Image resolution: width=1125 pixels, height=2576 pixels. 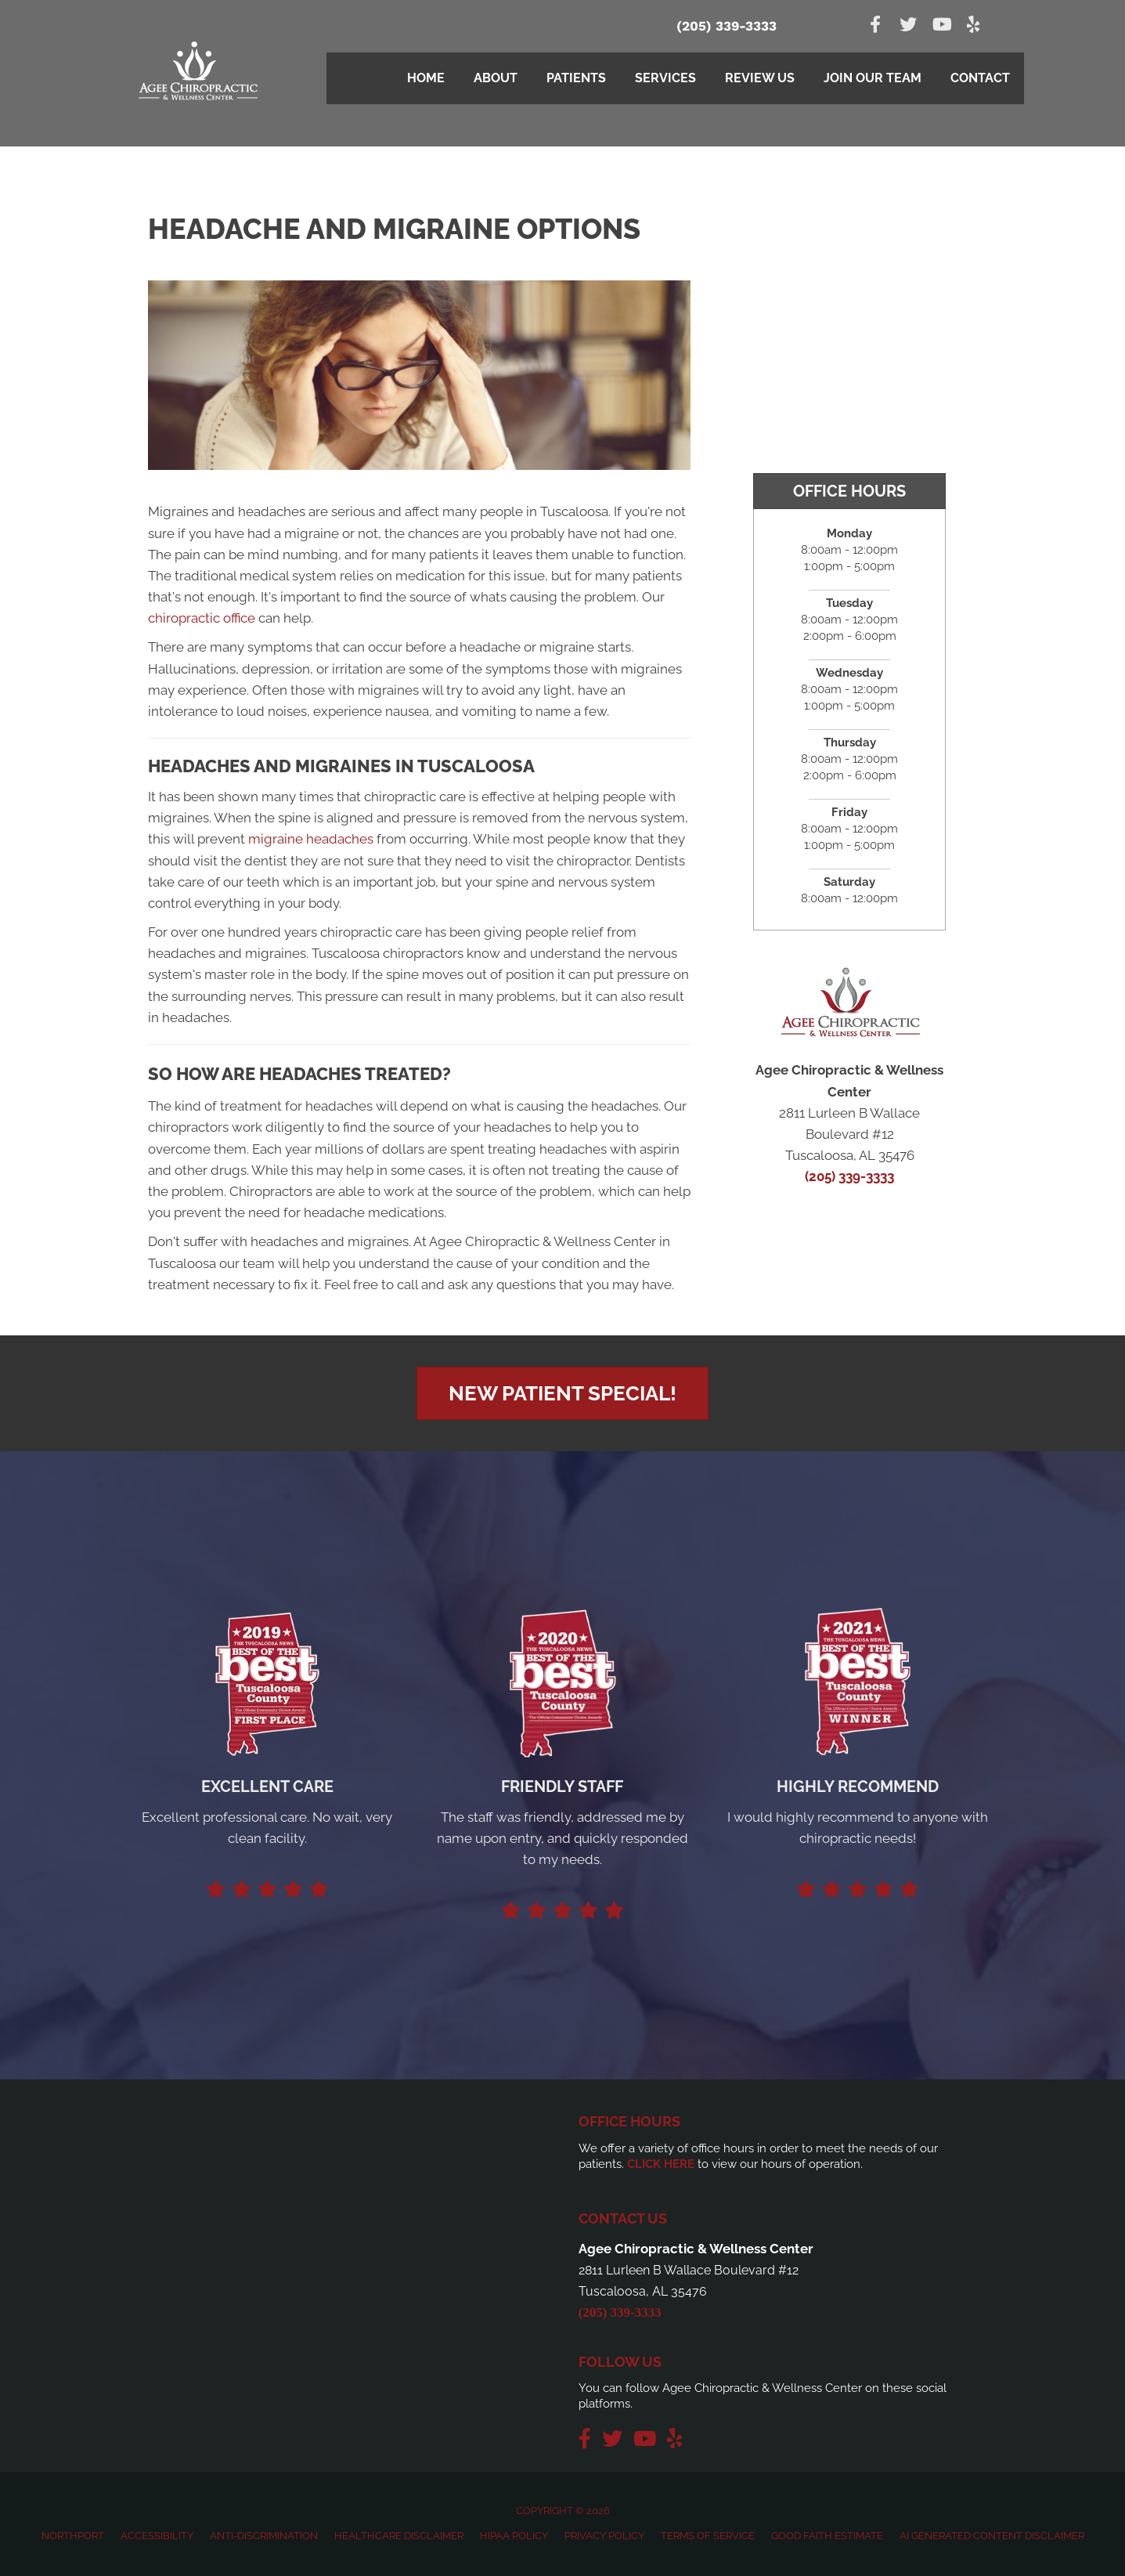 I want to click on Contact, so click(x=980, y=77).